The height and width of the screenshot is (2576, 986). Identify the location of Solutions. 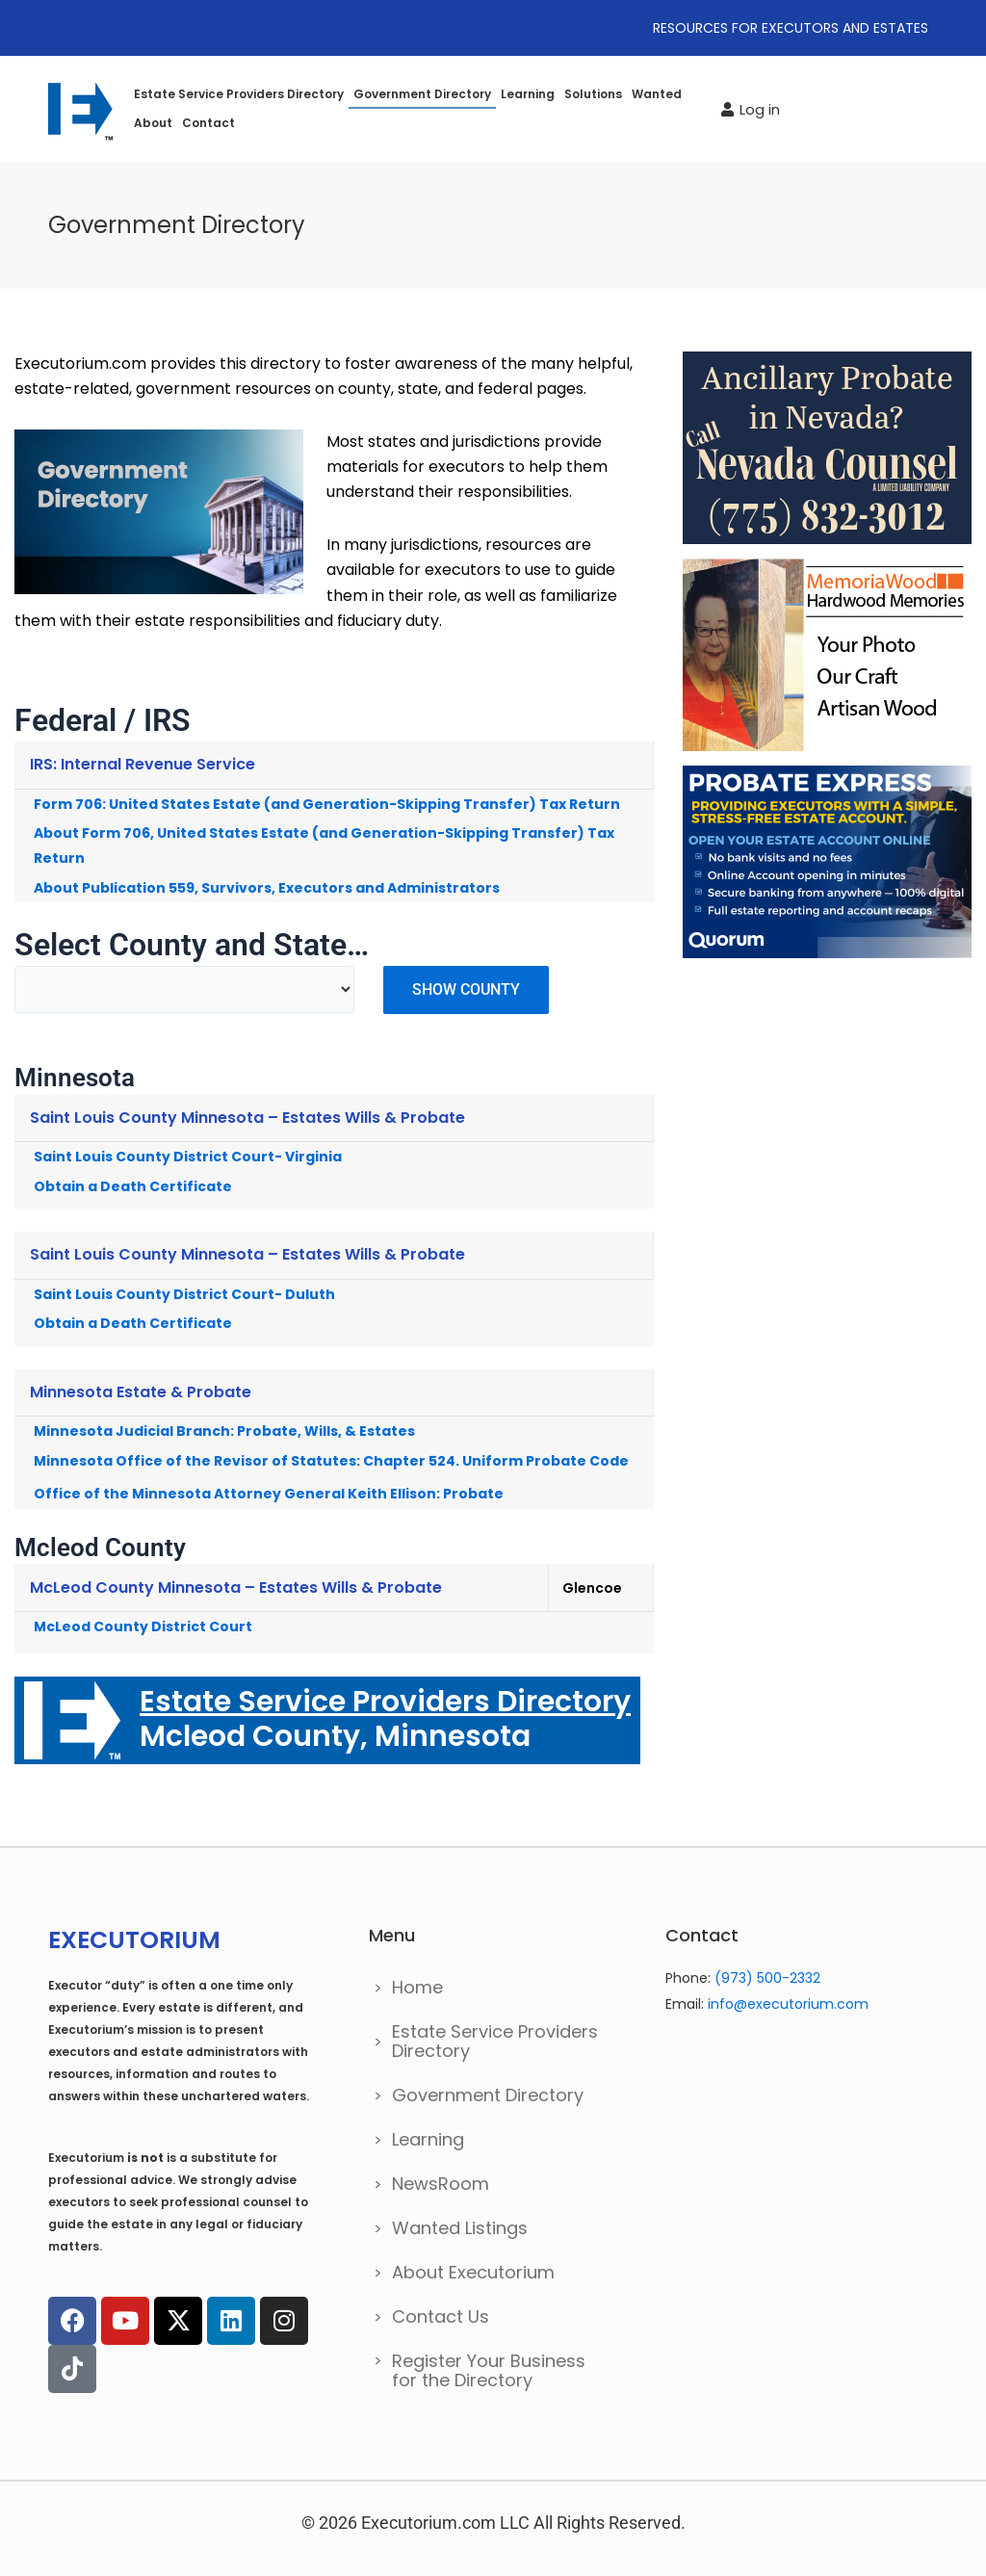
(593, 94).